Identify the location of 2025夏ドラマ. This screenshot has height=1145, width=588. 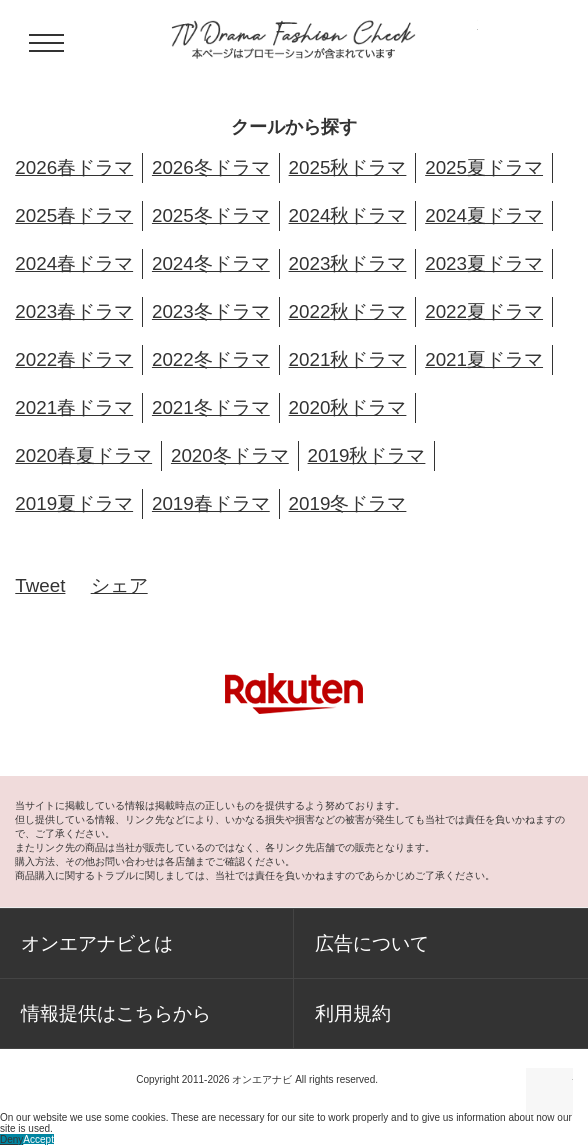
(484, 167).